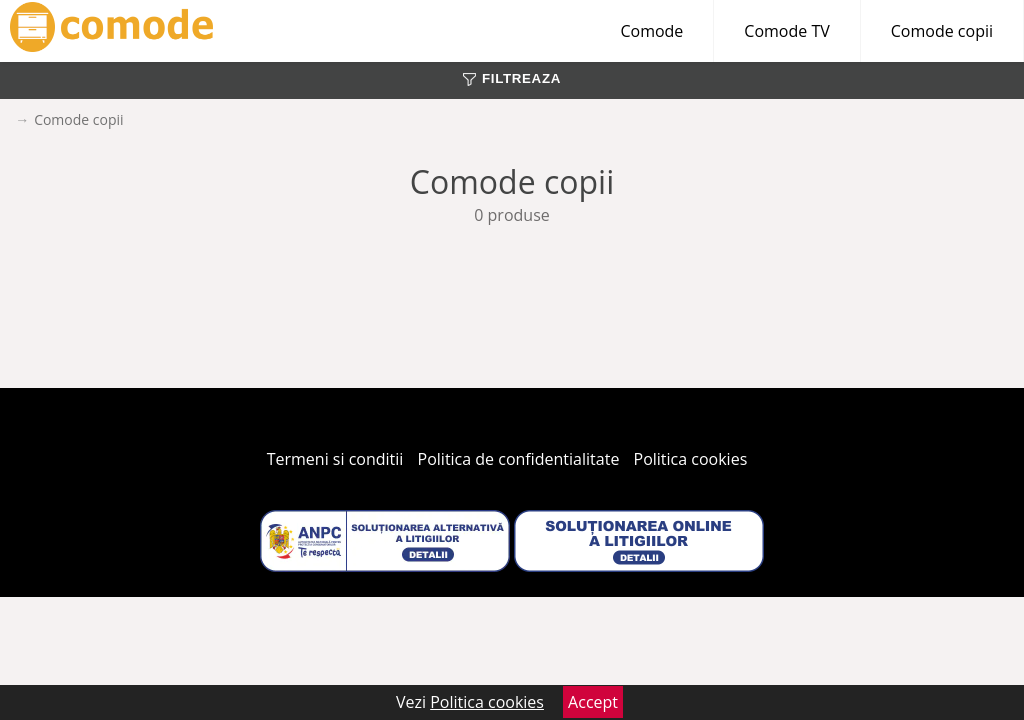  I want to click on Comode, so click(651, 31).